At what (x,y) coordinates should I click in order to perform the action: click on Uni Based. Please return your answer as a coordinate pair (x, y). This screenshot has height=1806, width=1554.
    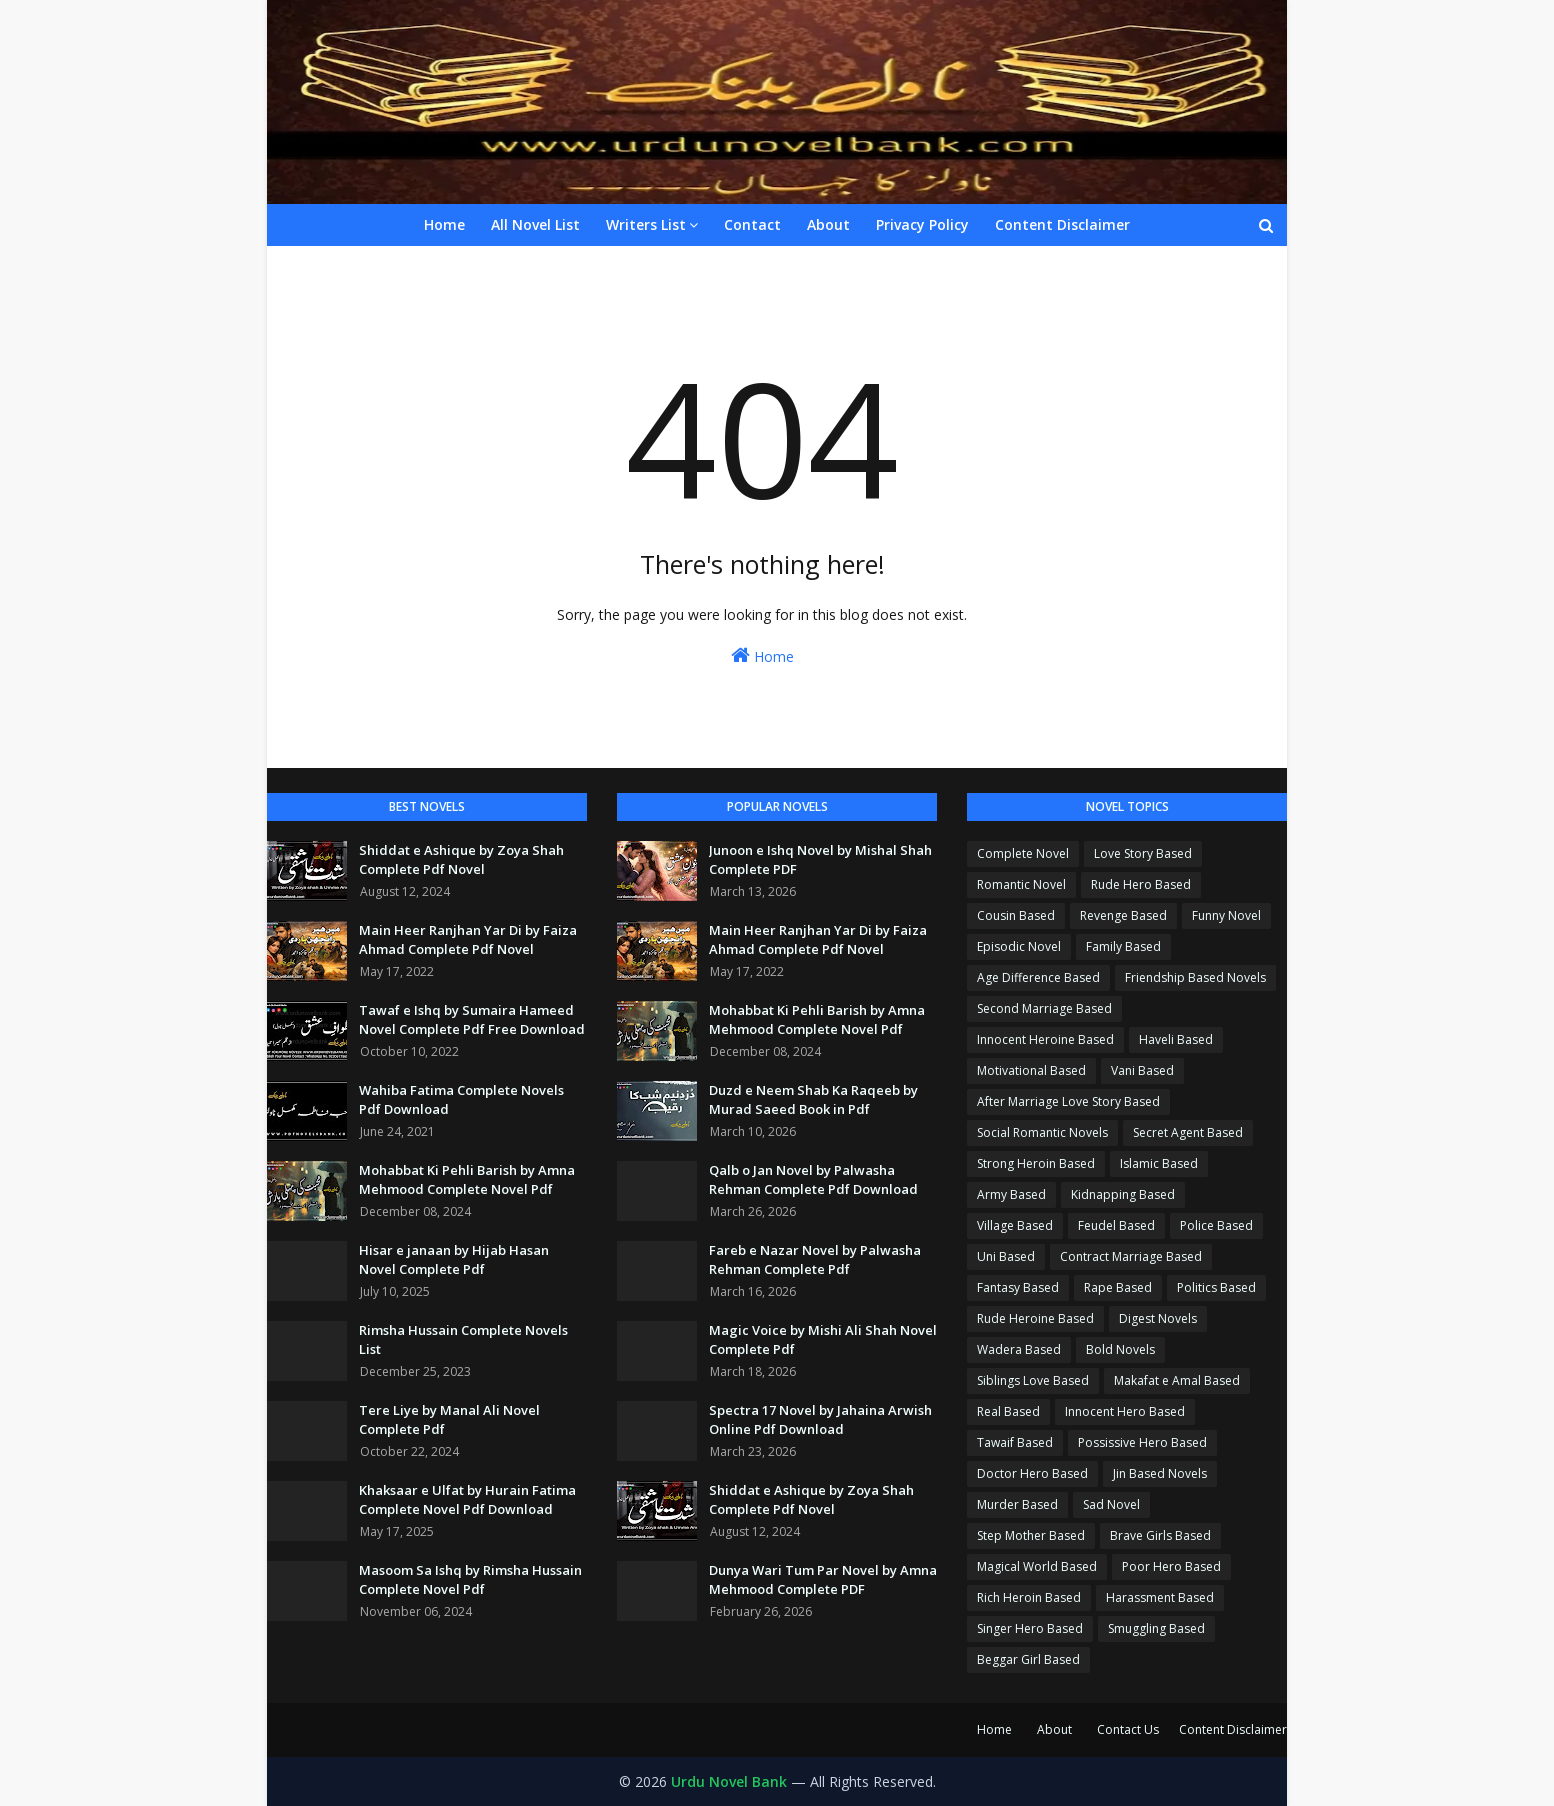
    Looking at the image, I should click on (1006, 1256).